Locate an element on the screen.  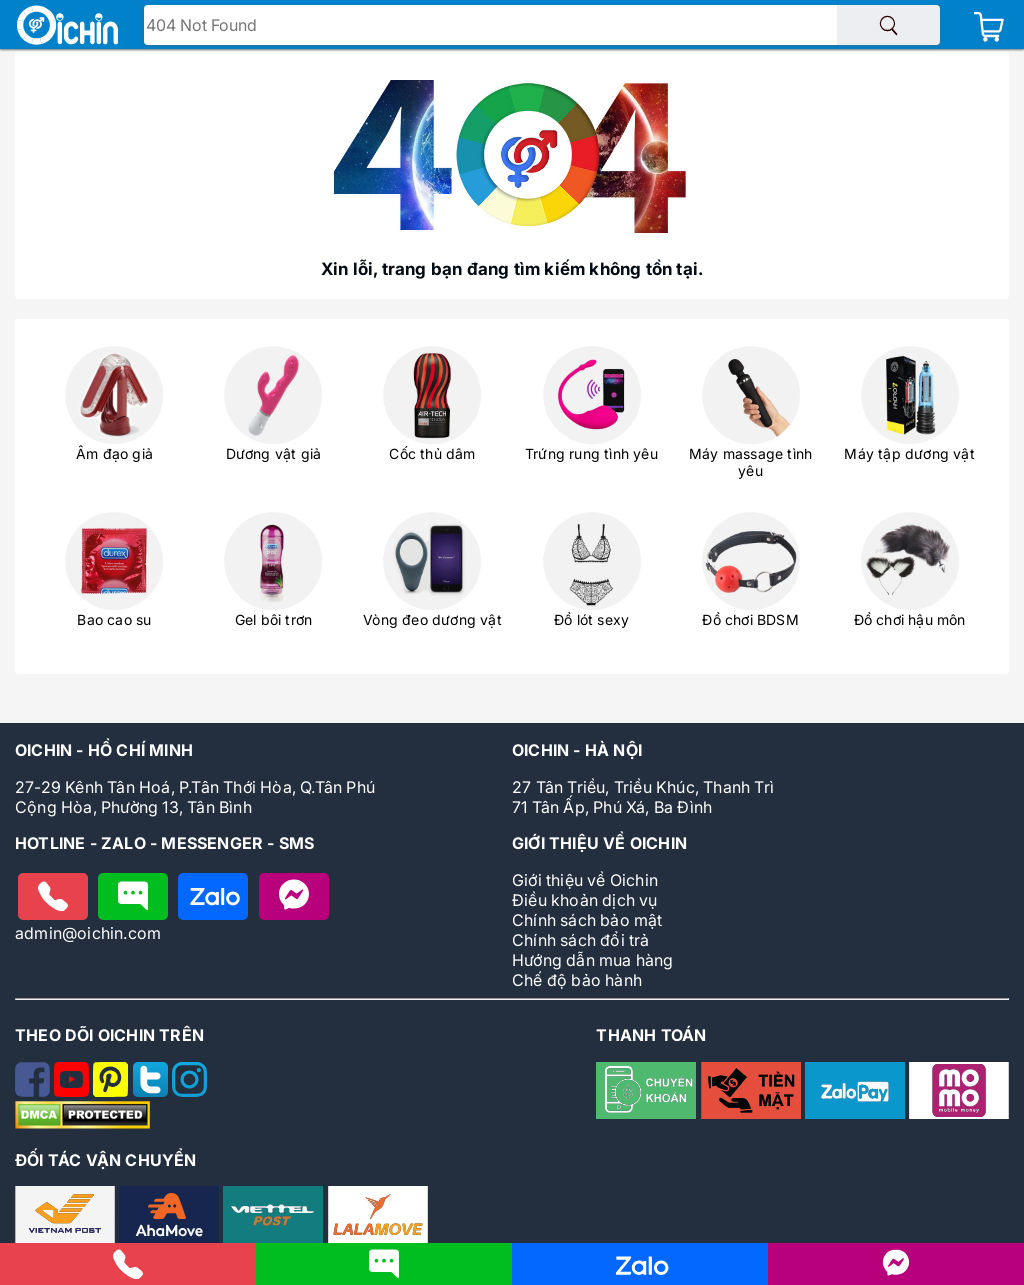
[Nhắn tin cho Oichin qua Zalo] is located at coordinates (640, 1273).